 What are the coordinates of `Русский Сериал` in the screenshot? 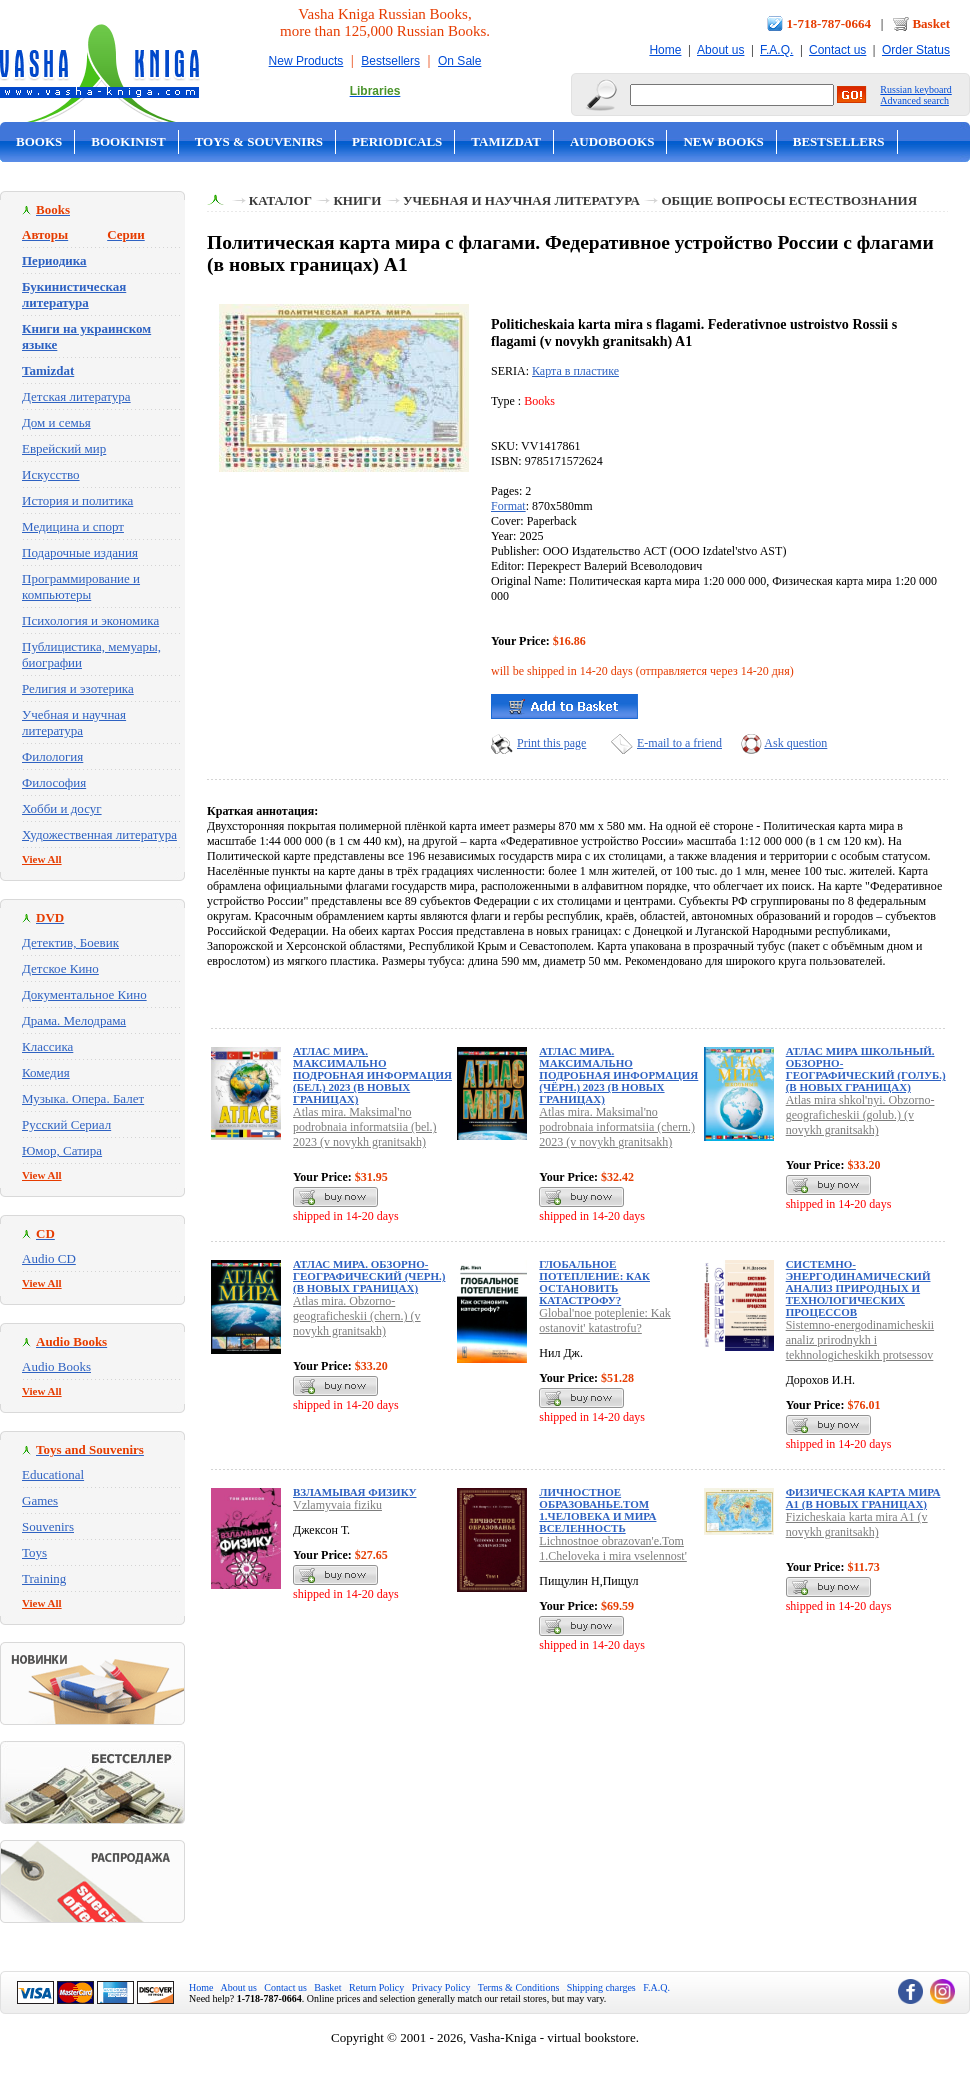 It's located at (66, 1124).